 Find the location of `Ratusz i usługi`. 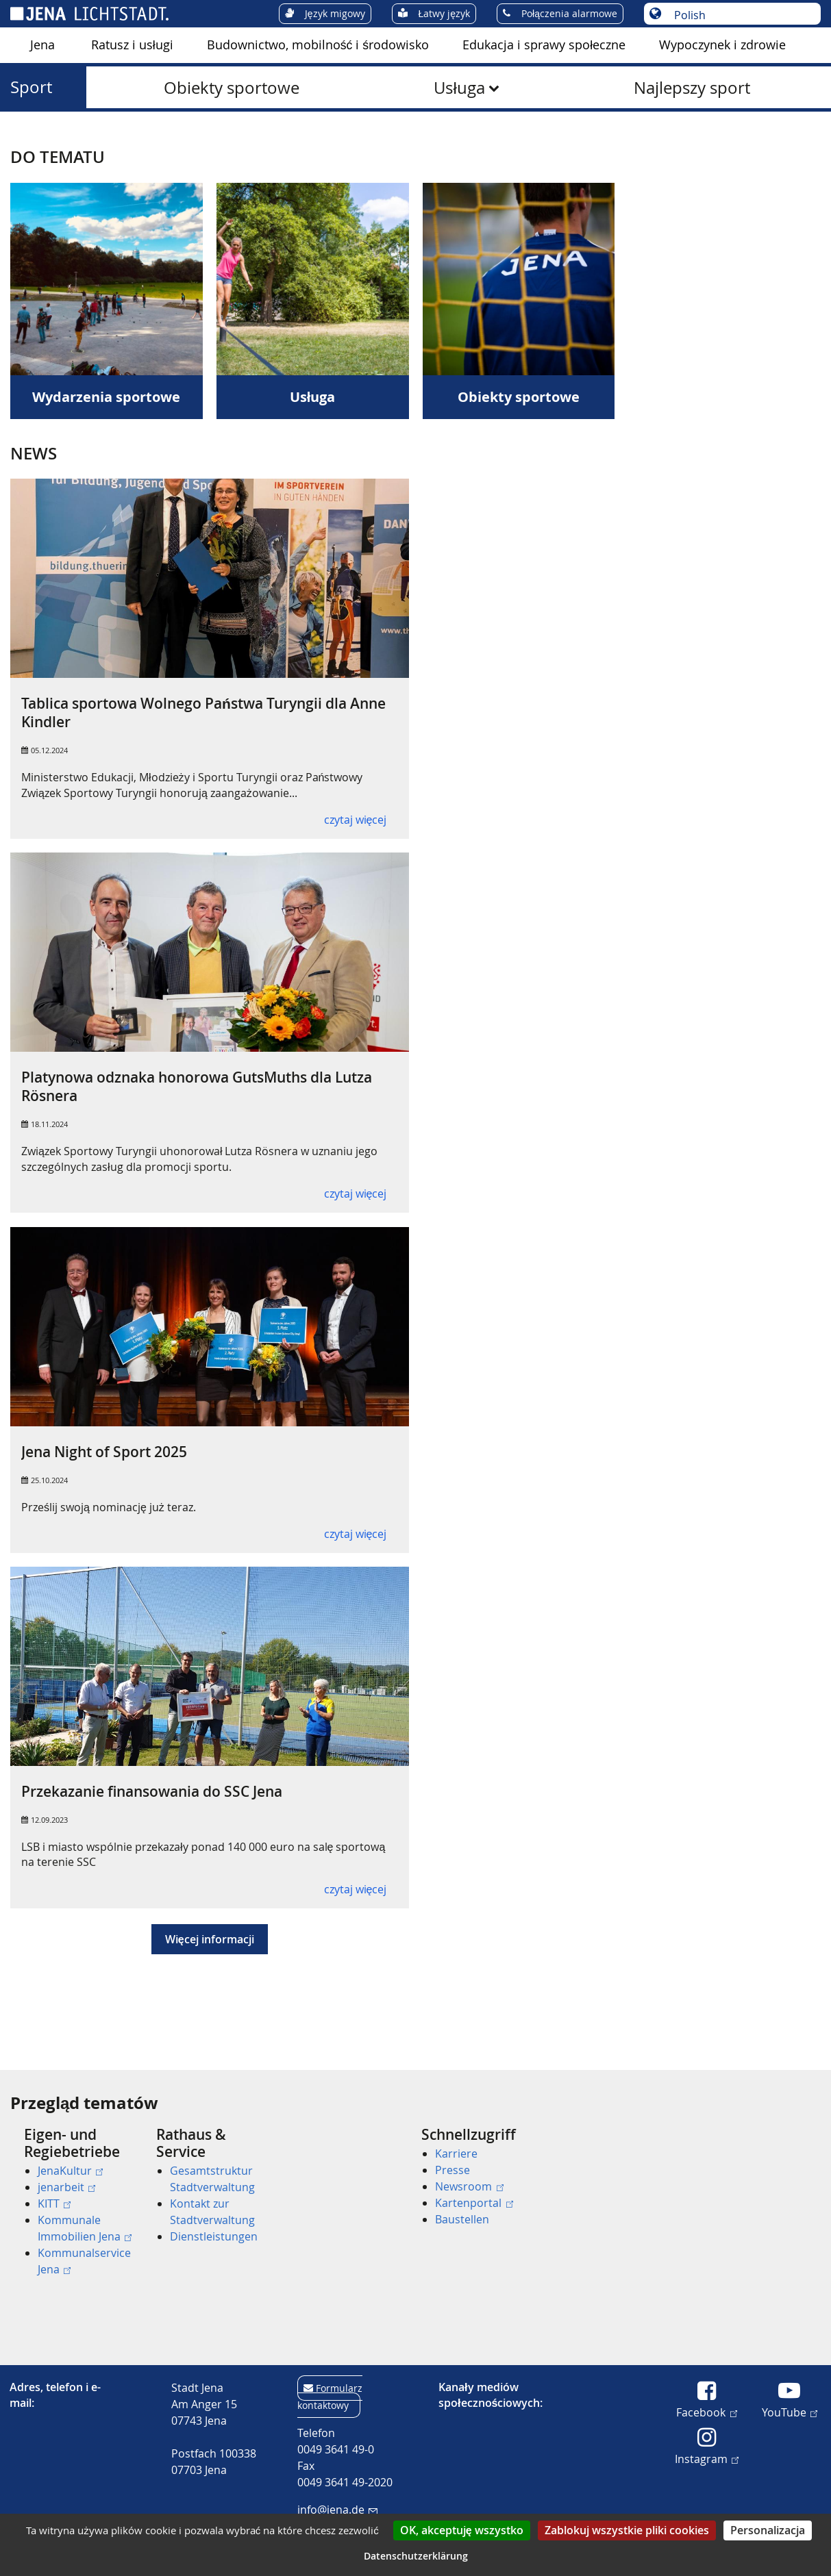

Ratusz i usługi is located at coordinates (132, 45).